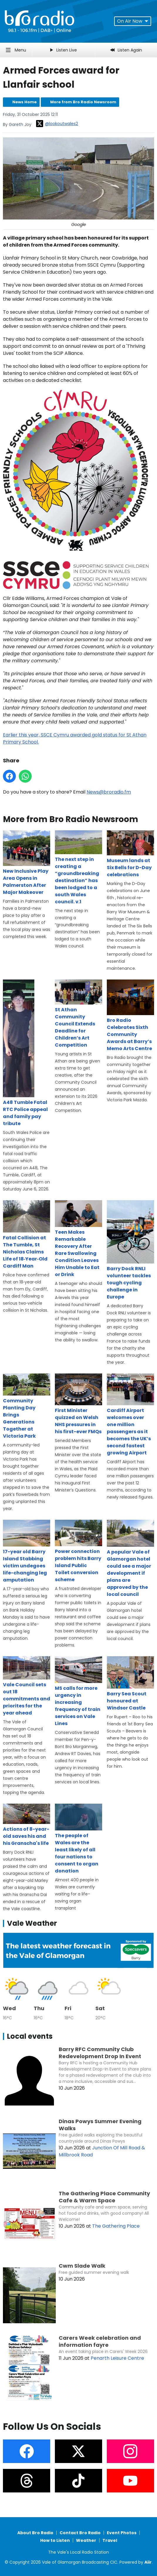  Describe the element at coordinates (35, 2533) in the screenshot. I see `About Bro Radio` at that location.